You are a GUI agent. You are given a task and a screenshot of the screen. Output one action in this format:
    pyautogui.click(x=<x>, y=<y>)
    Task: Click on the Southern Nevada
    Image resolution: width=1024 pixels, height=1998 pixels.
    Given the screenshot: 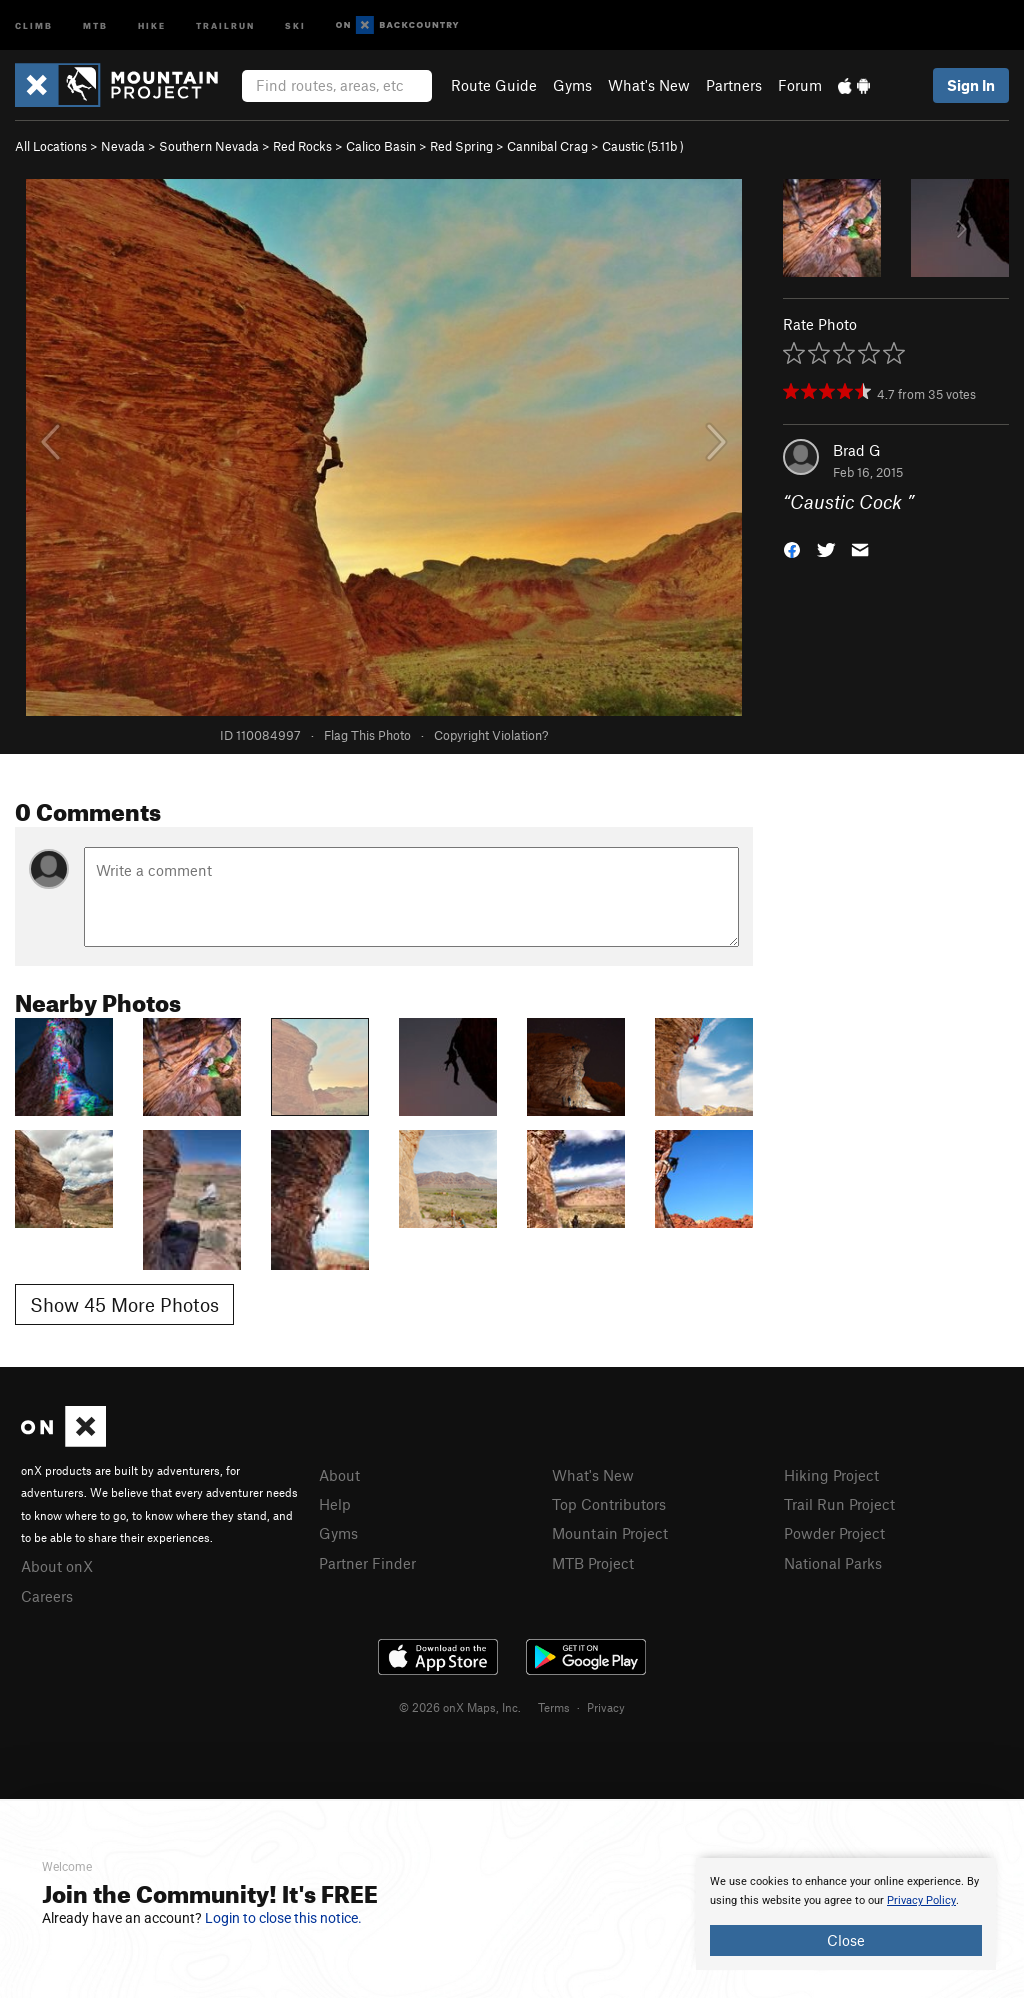 What is the action you would take?
    pyautogui.click(x=209, y=146)
    